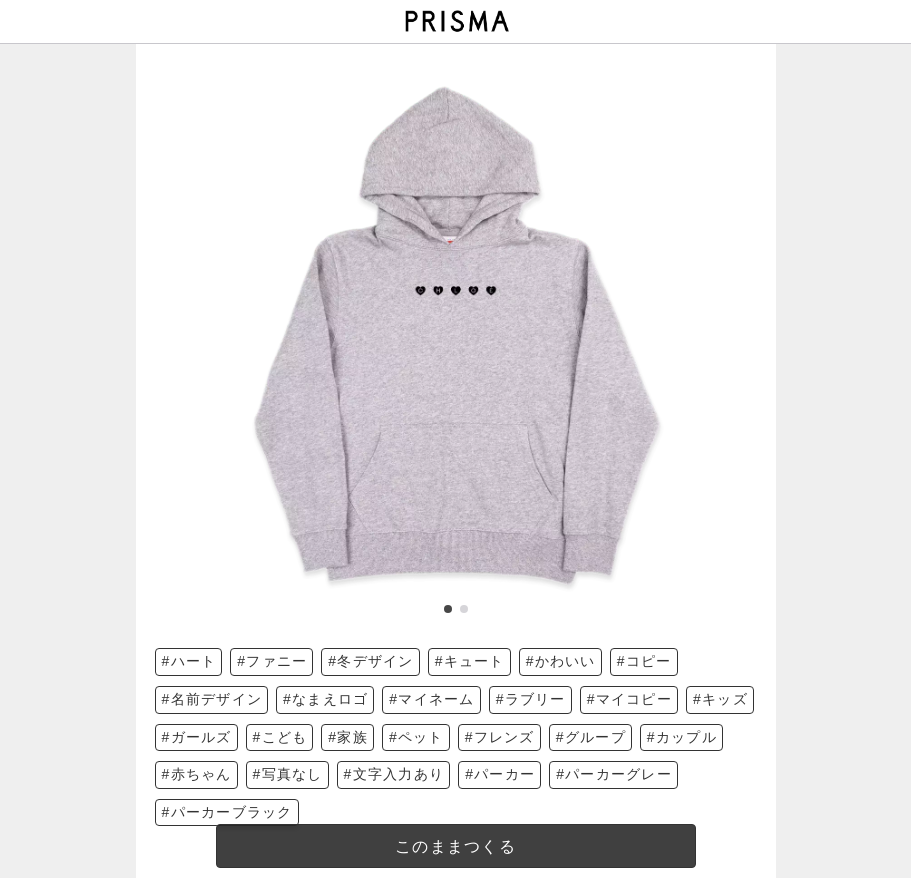  I want to click on #名前デザイン, so click(212, 699).